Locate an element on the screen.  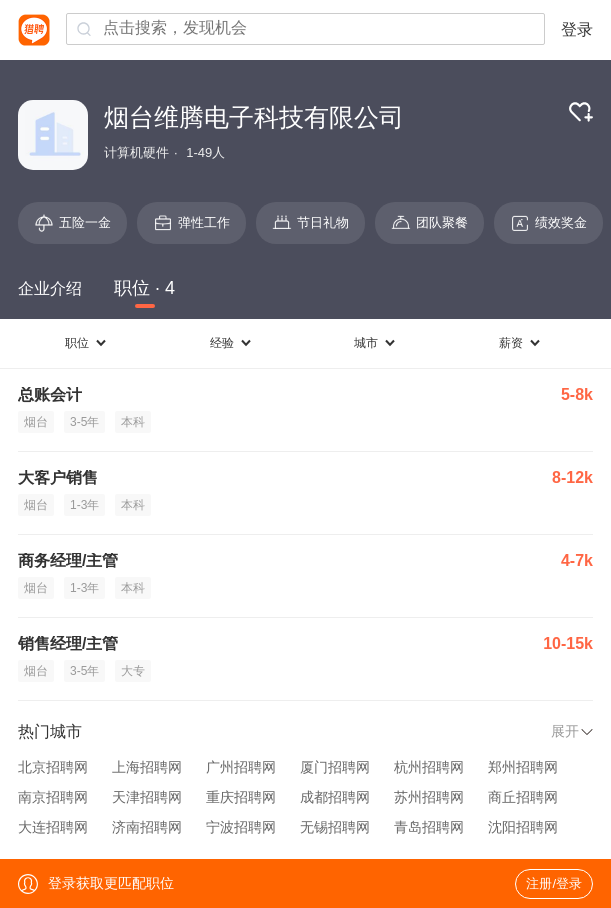
苏州招聘网 is located at coordinates (429, 797).